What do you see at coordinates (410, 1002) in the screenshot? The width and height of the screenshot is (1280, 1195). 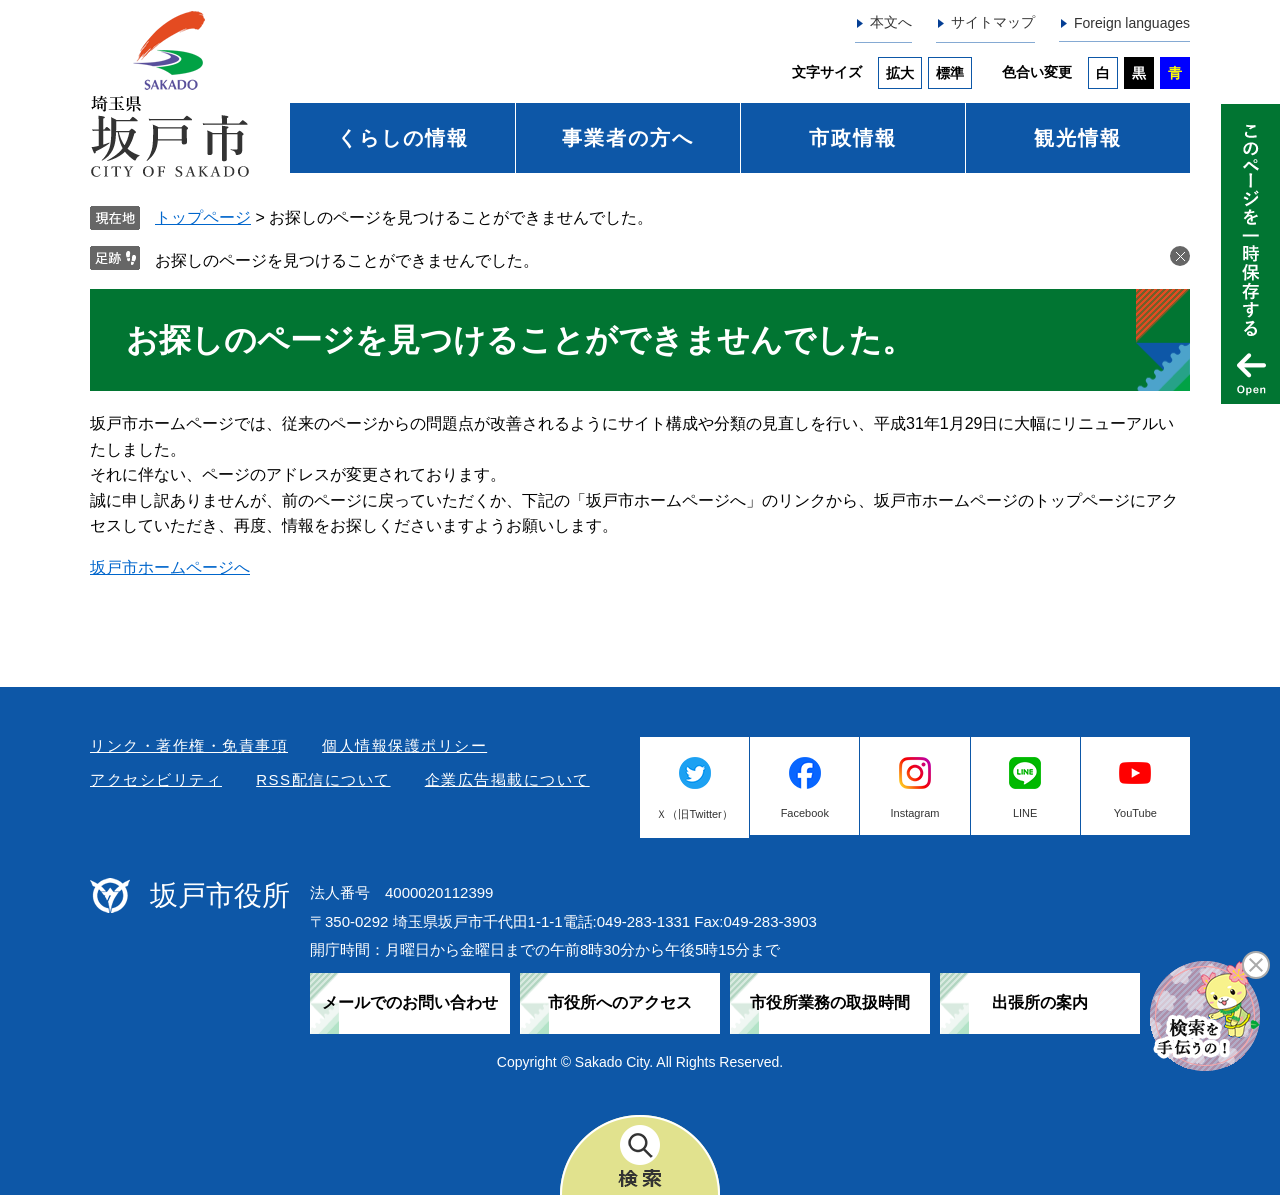 I see `メールでのお問い合わせ` at bounding box center [410, 1002].